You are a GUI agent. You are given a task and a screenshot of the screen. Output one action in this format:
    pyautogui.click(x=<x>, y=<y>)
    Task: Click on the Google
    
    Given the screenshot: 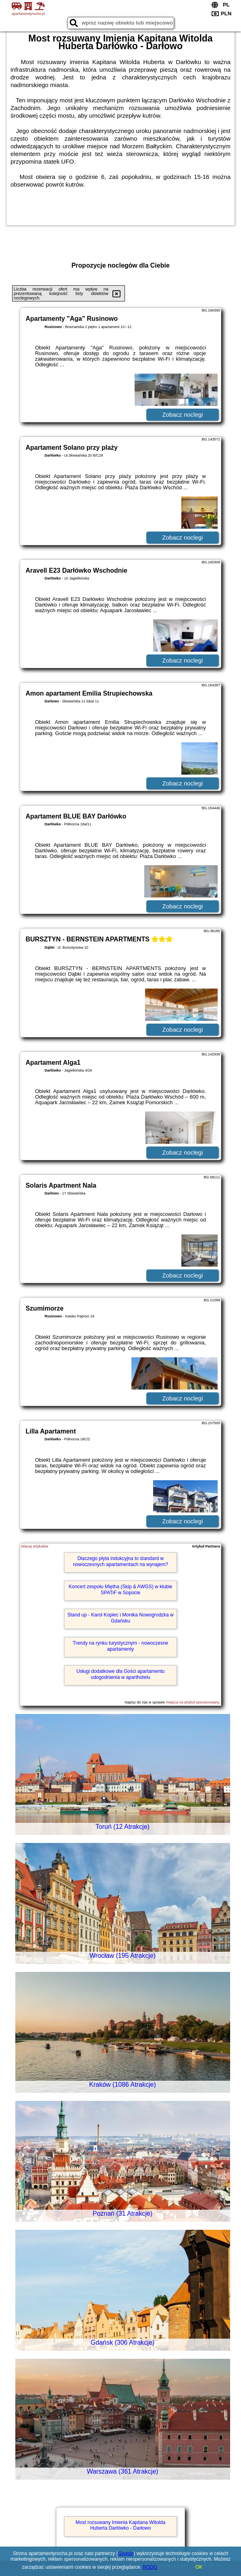 What is the action you would take?
    pyautogui.click(x=126, y=2553)
    